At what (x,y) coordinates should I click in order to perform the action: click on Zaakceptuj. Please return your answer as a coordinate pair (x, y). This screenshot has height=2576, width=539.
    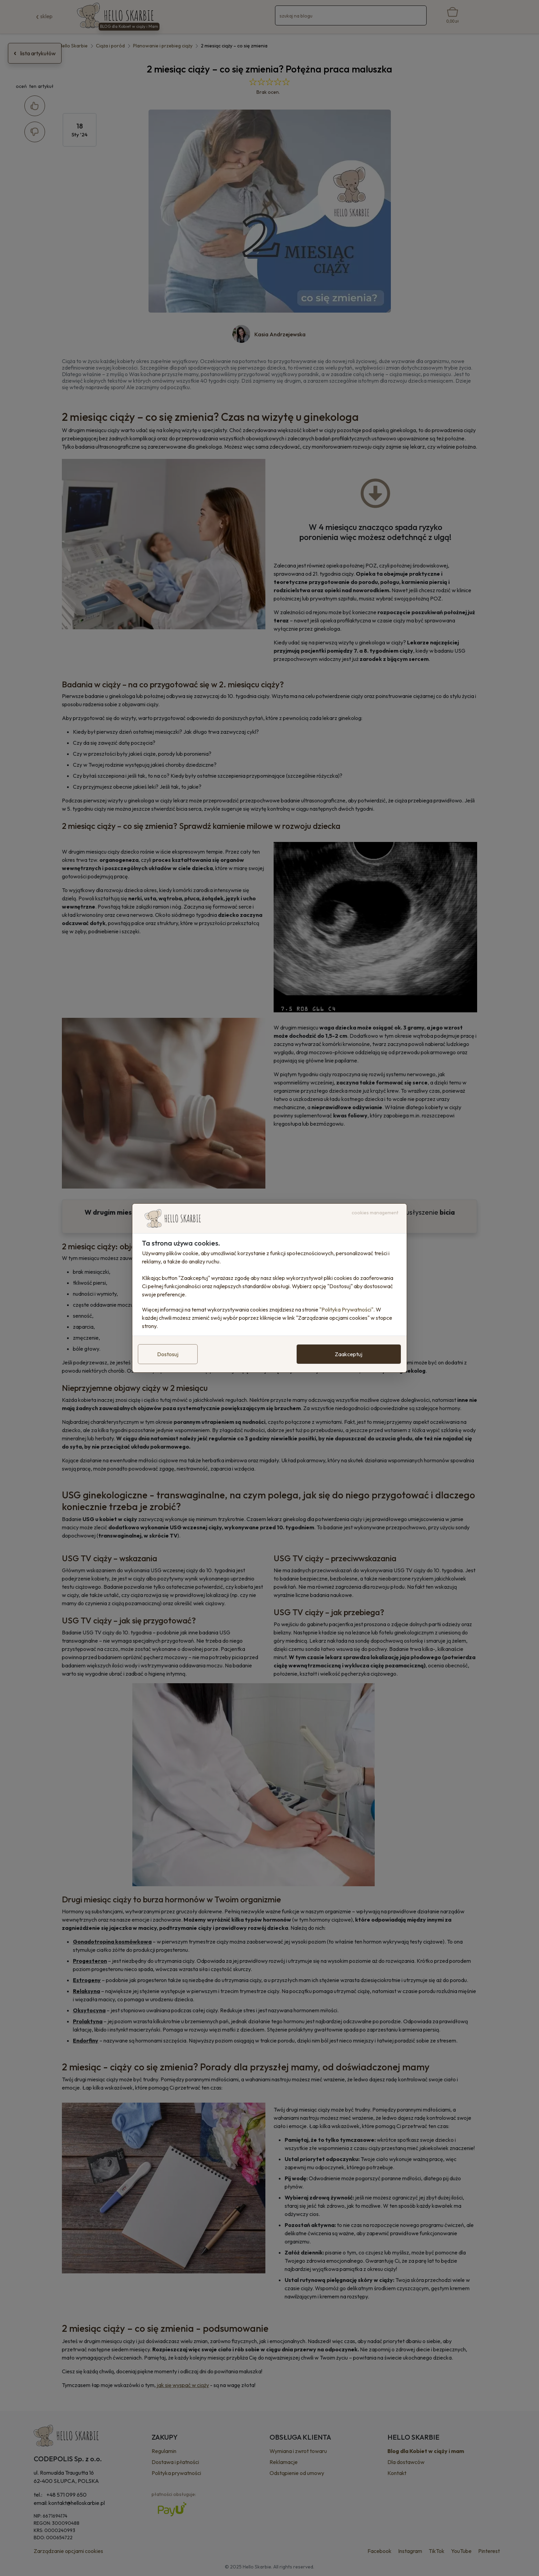
    Looking at the image, I should click on (348, 1354).